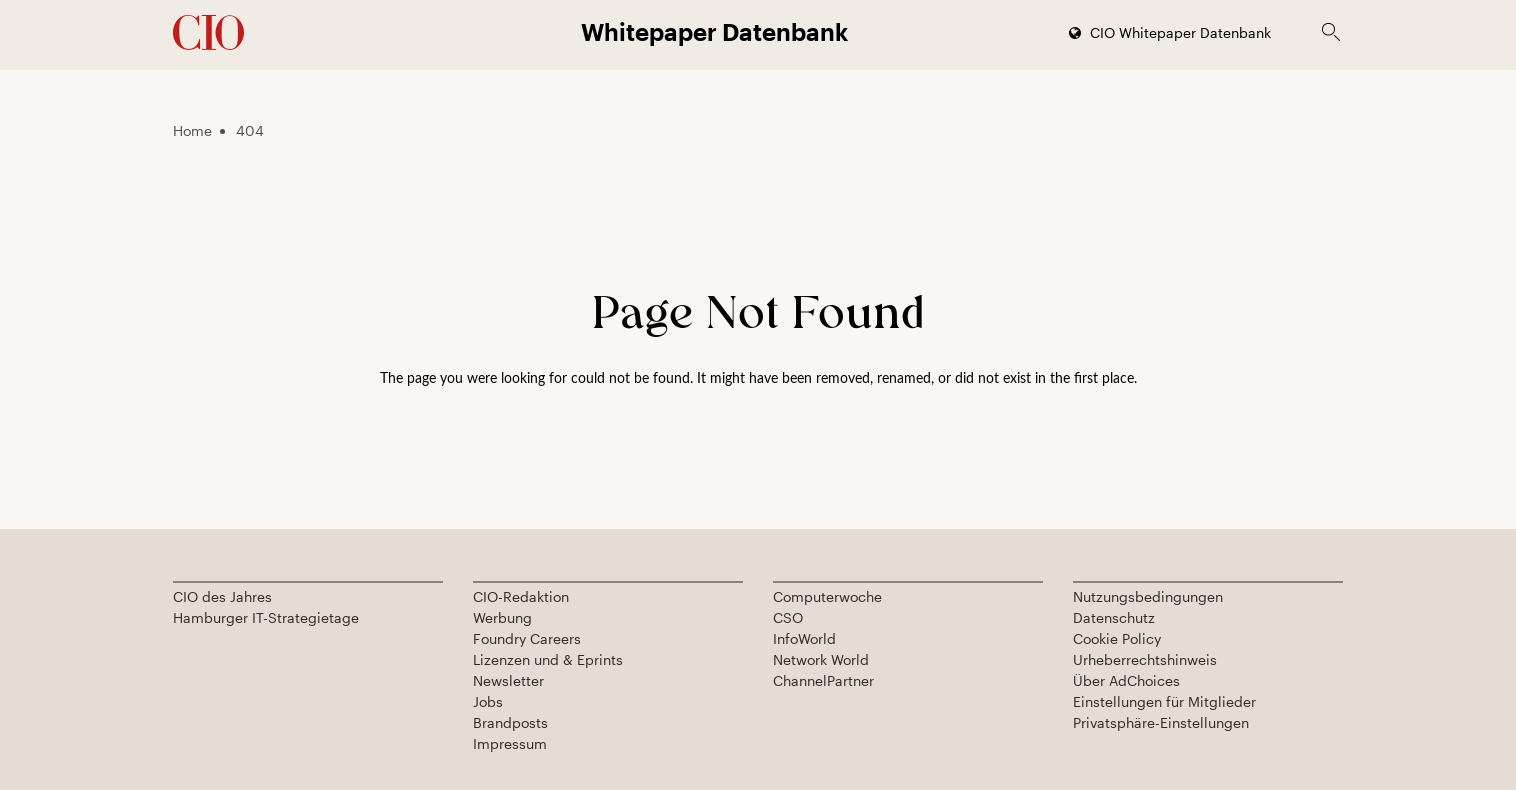  I want to click on Computerwoche, so click(827, 596).